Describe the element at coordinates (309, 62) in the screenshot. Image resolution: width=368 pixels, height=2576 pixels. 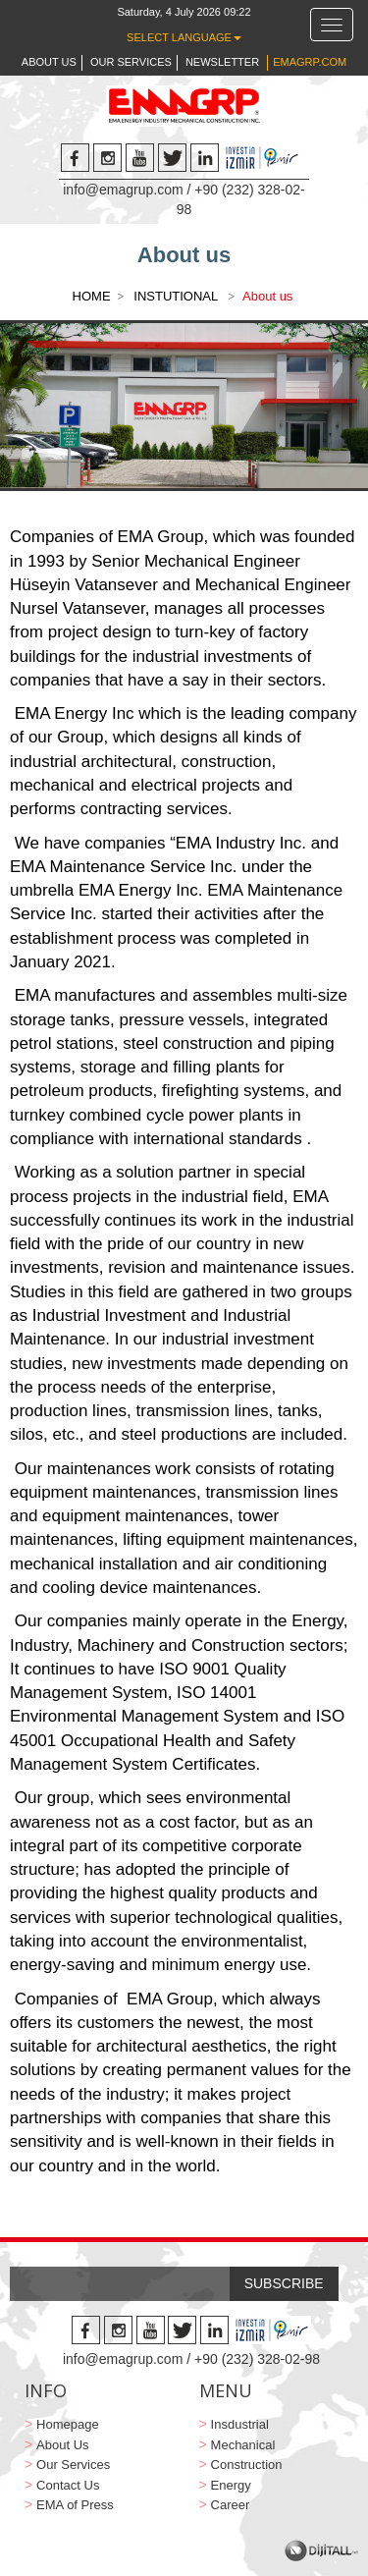
I see `EMAGRP.COM` at that location.